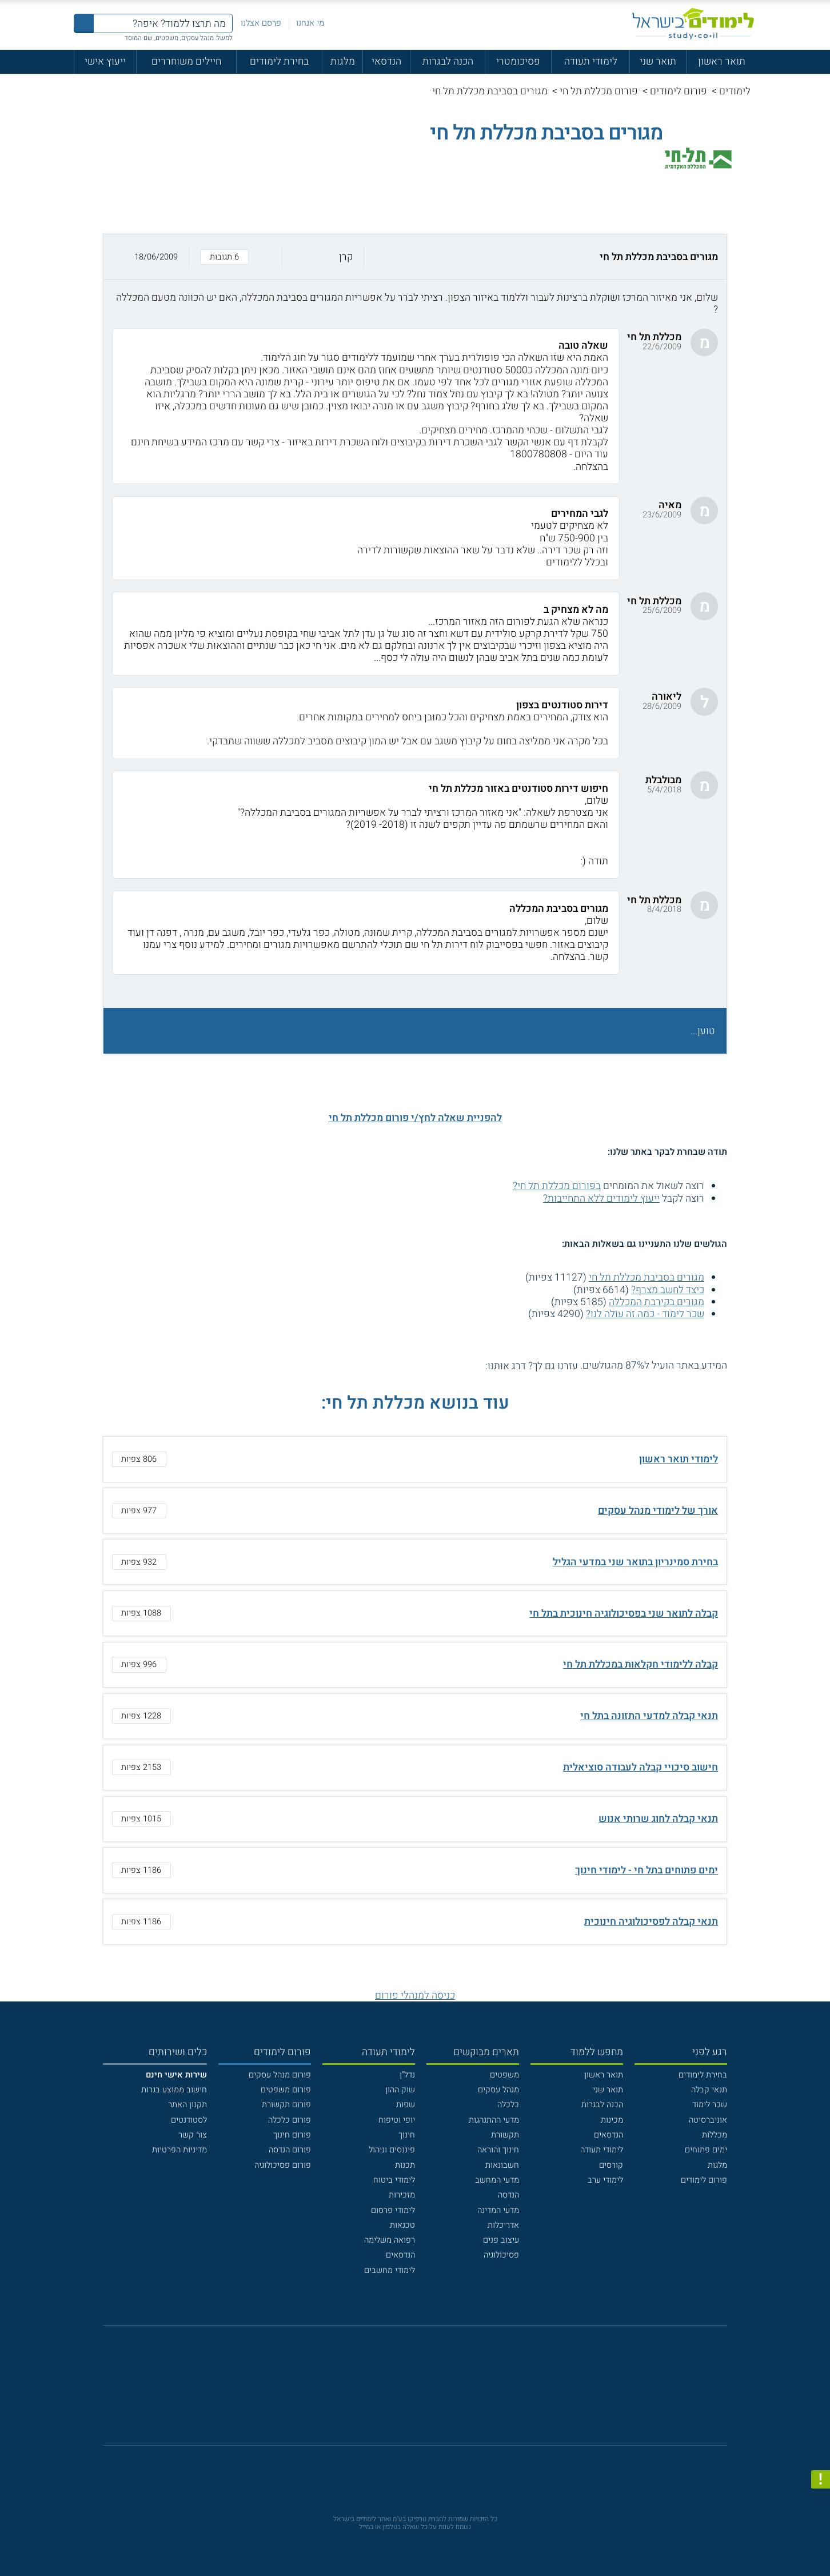  What do you see at coordinates (501, 2255) in the screenshot?
I see `פסיכולוגיה` at bounding box center [501, 2255].